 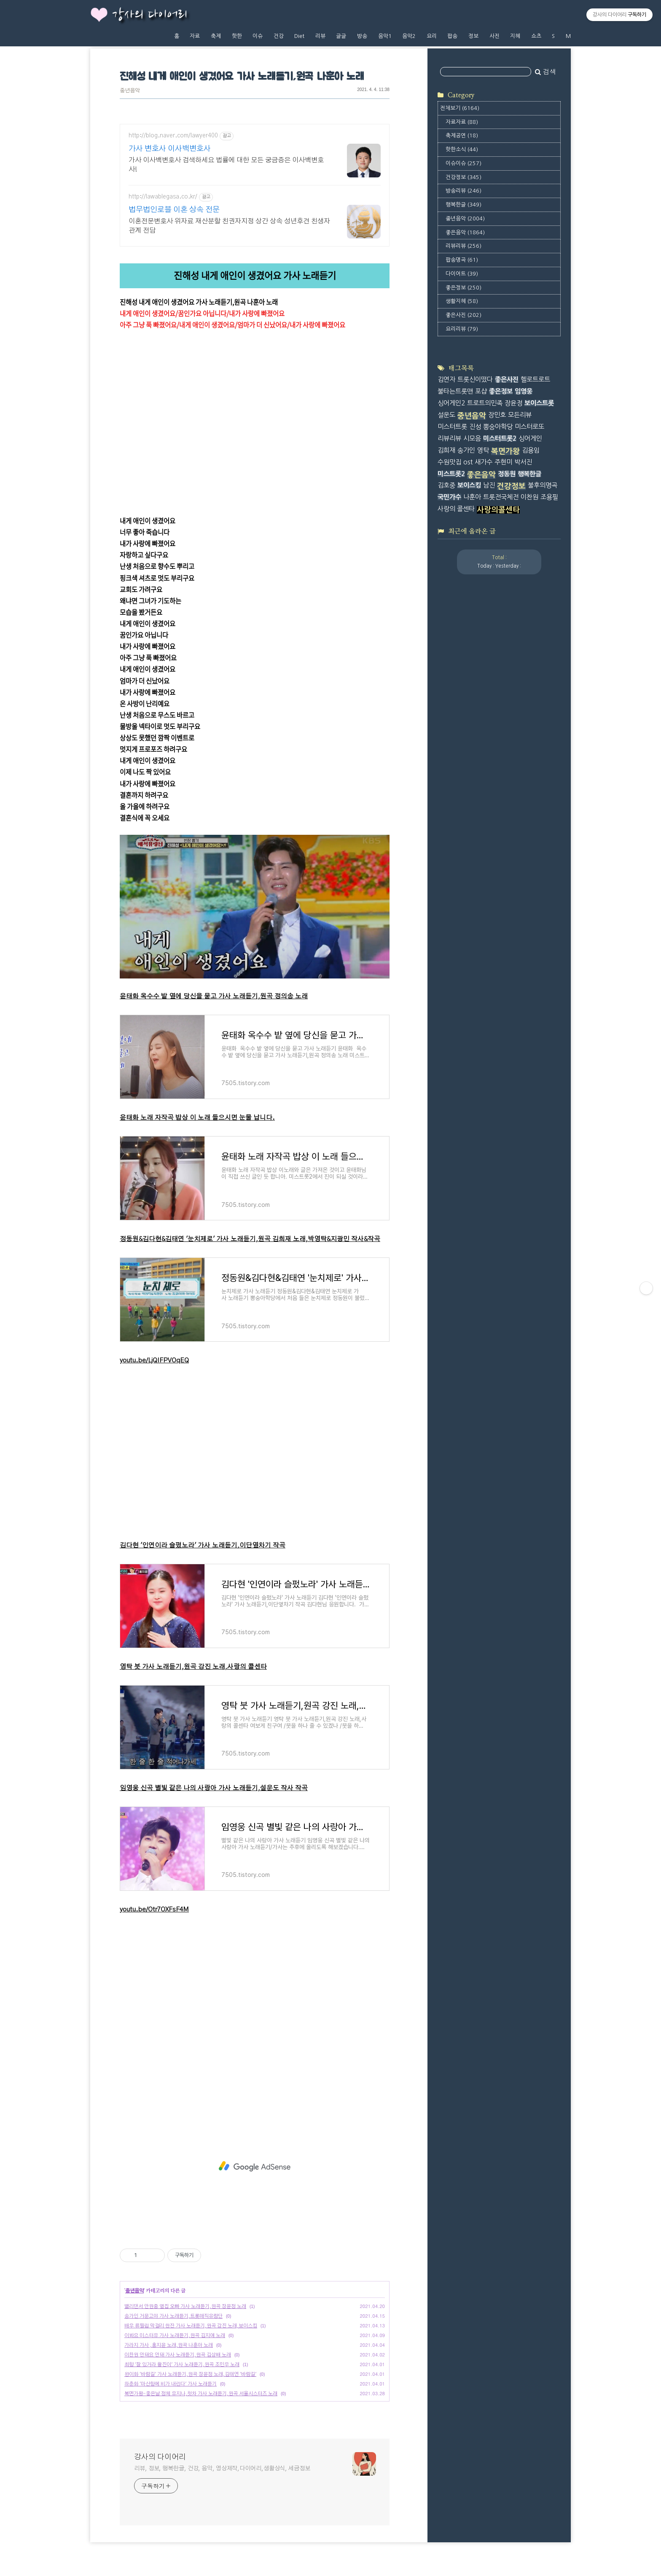 What do you see at coordinates (536, 36) in the screenshot?
I see `쇼츠` at bounding box center [536, 36].